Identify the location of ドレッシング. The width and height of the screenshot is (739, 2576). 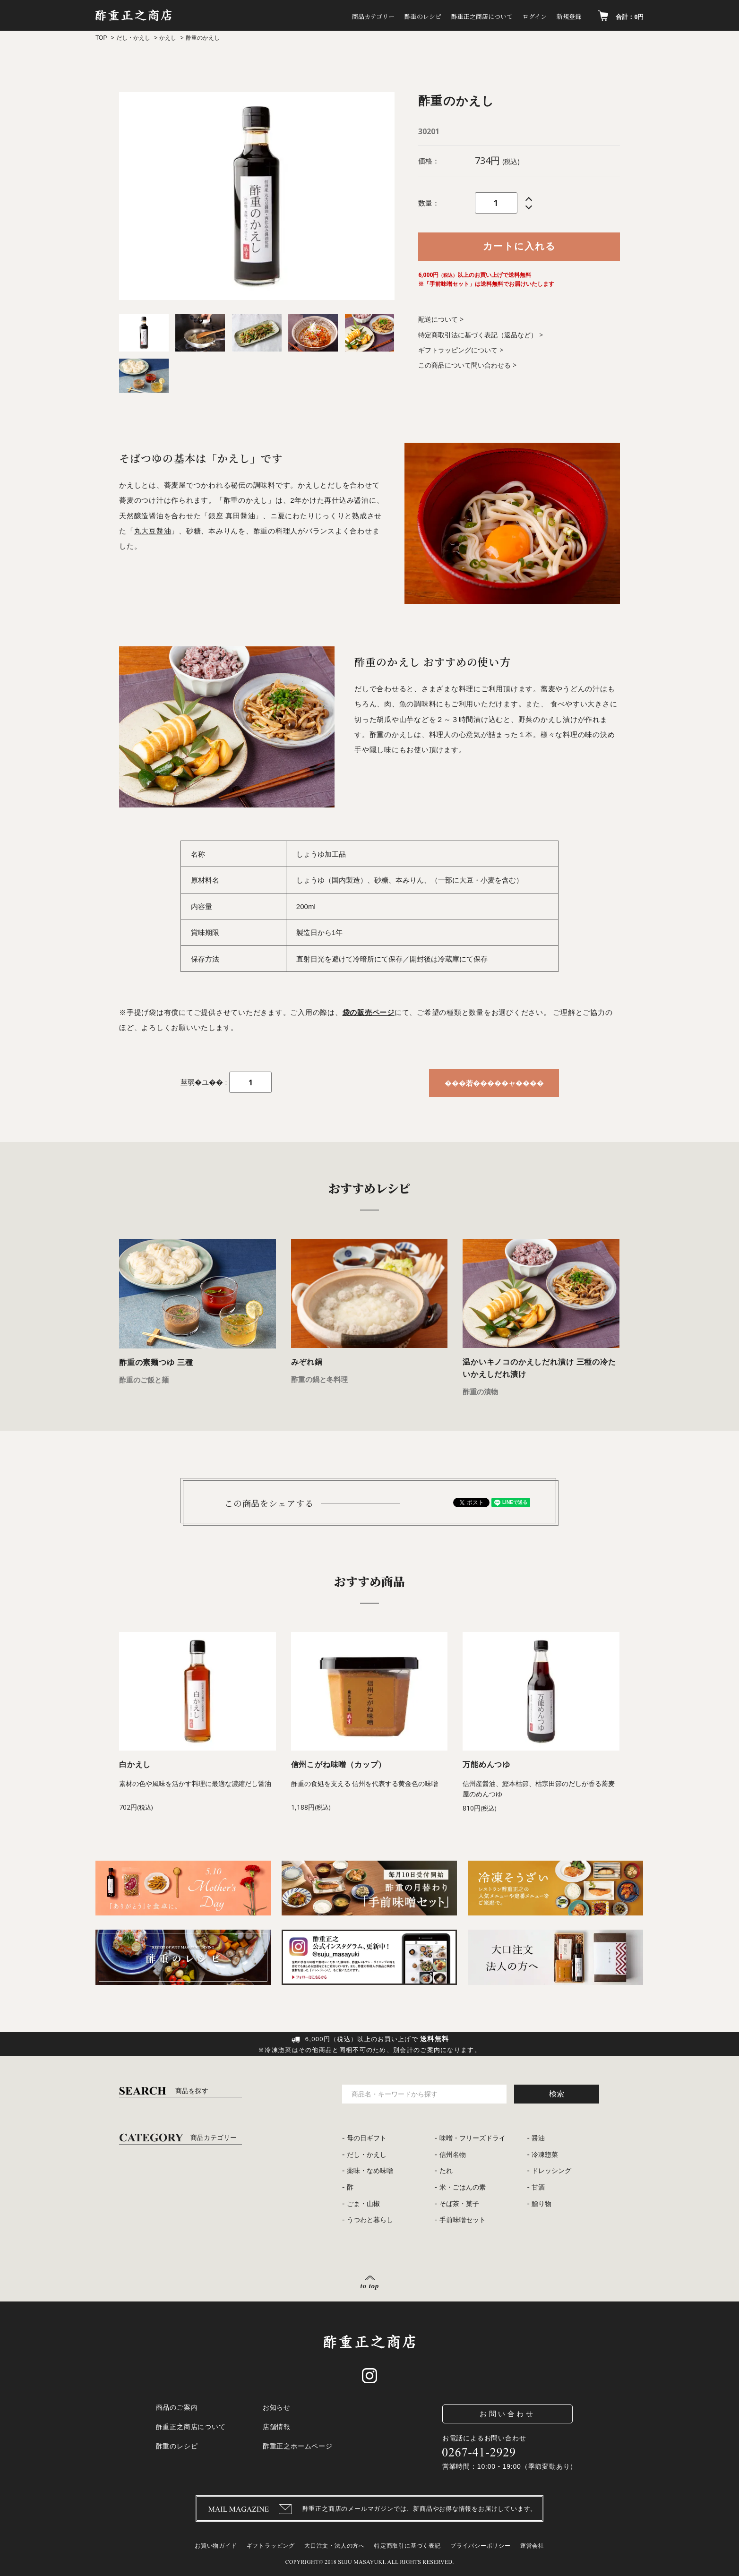
(551, 2170).